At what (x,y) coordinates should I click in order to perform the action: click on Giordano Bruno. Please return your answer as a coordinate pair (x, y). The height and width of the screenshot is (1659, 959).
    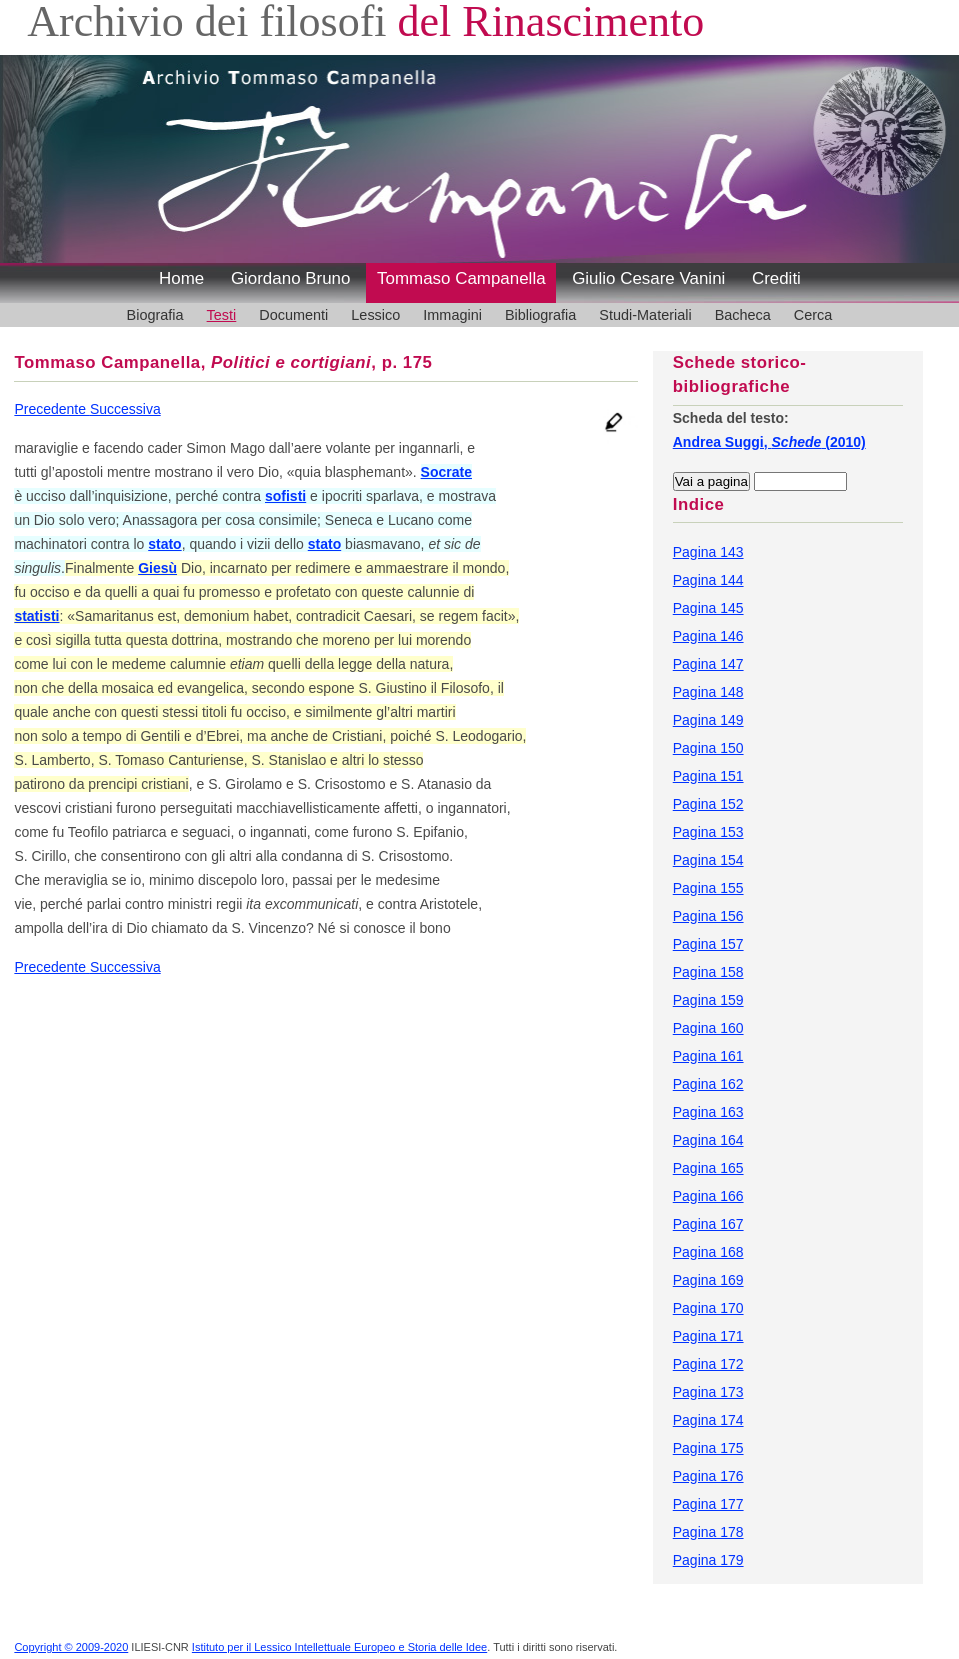
    Looking at the image, I should click on (291, 278).